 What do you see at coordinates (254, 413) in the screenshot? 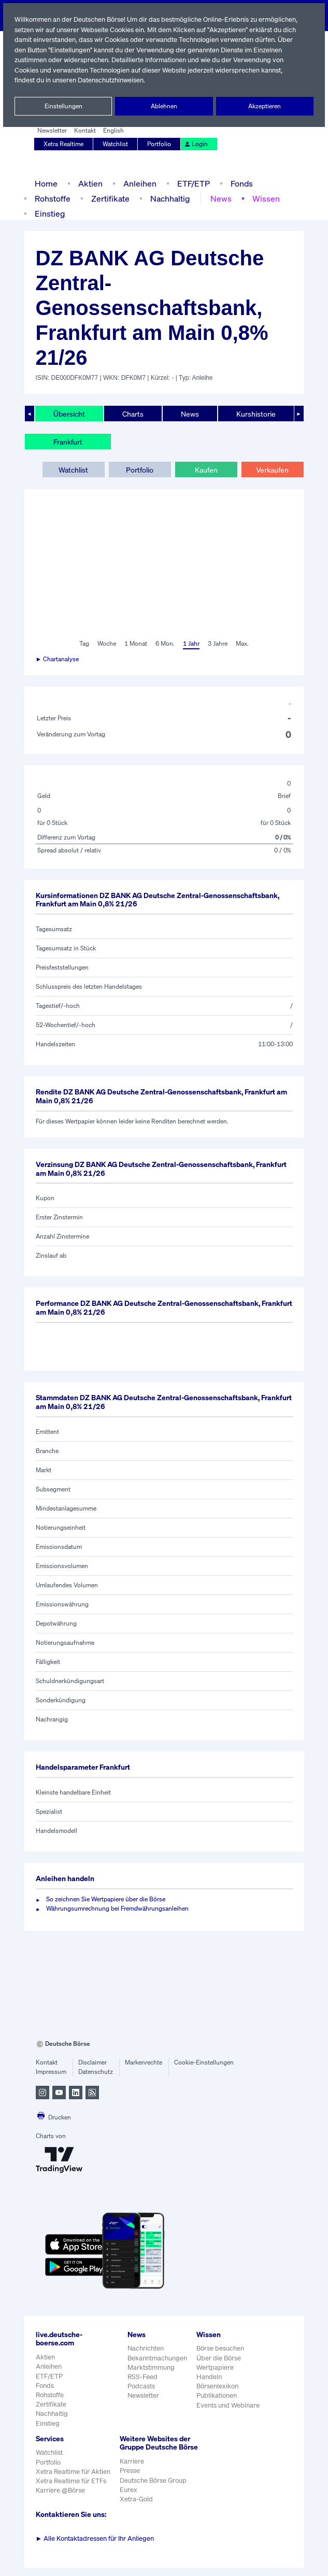
I see `Kurshistorie` at bounding box center [254, 413].